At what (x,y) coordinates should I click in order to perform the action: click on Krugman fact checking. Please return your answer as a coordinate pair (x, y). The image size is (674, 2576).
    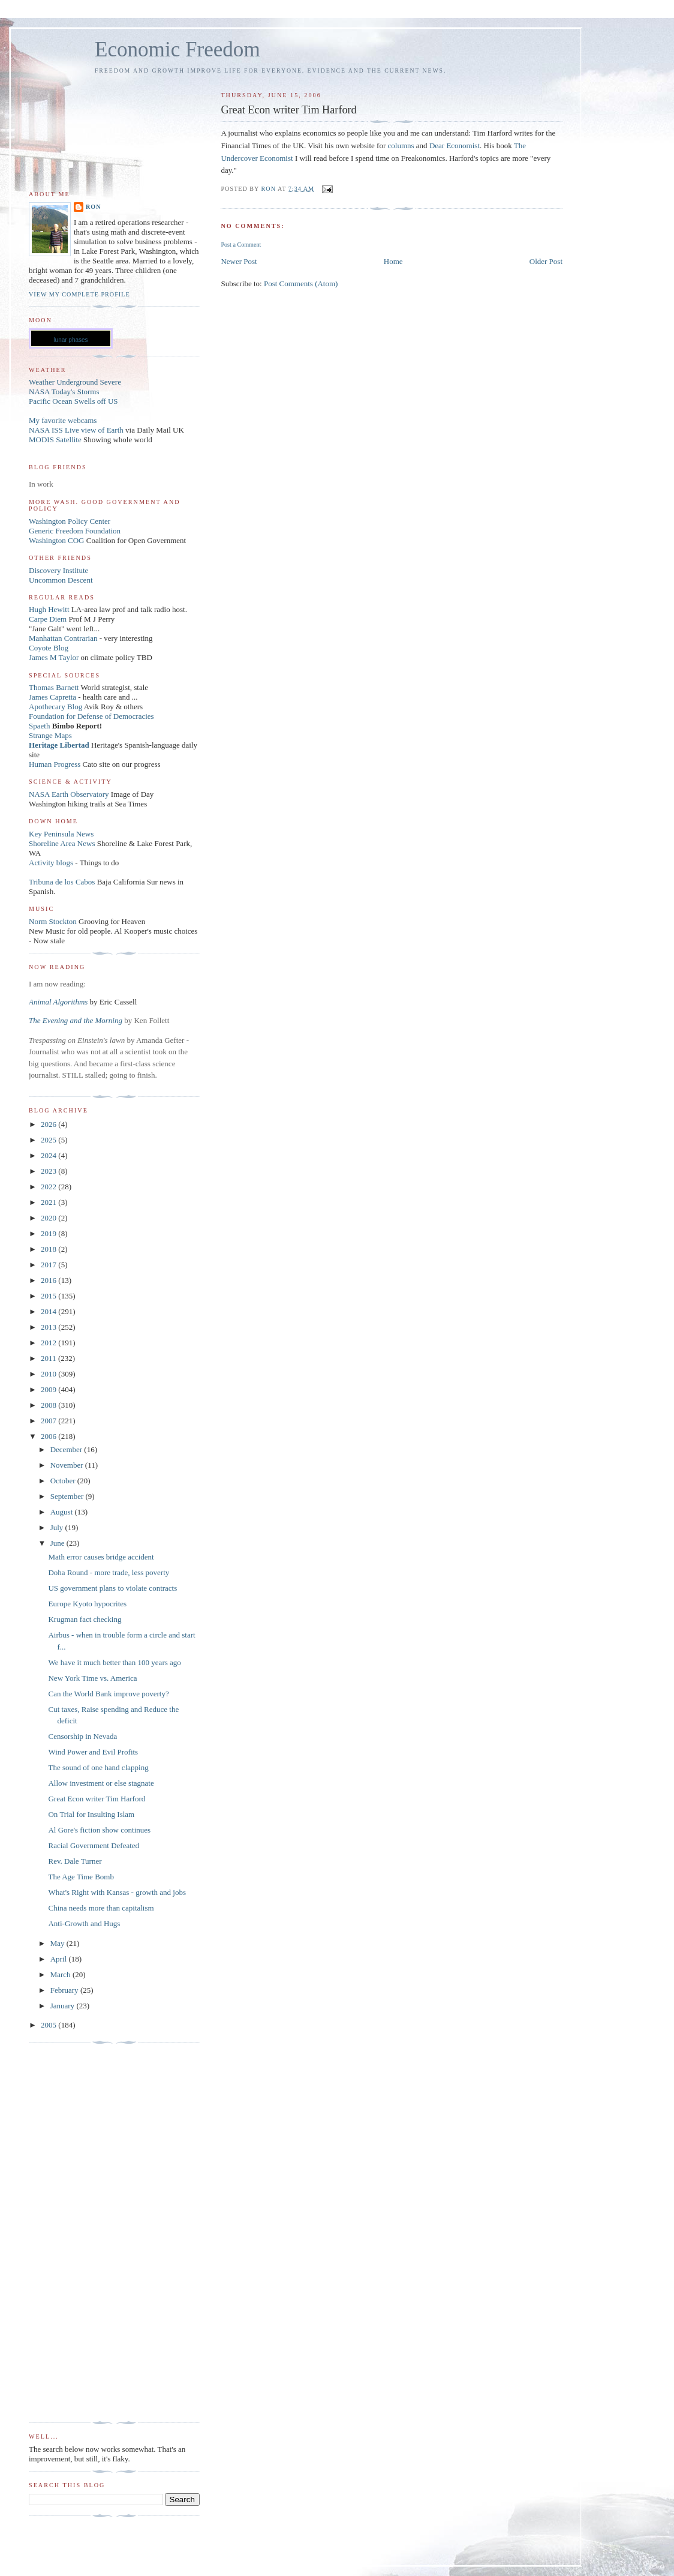
    Looking at the image, I should click on (84, 1619).